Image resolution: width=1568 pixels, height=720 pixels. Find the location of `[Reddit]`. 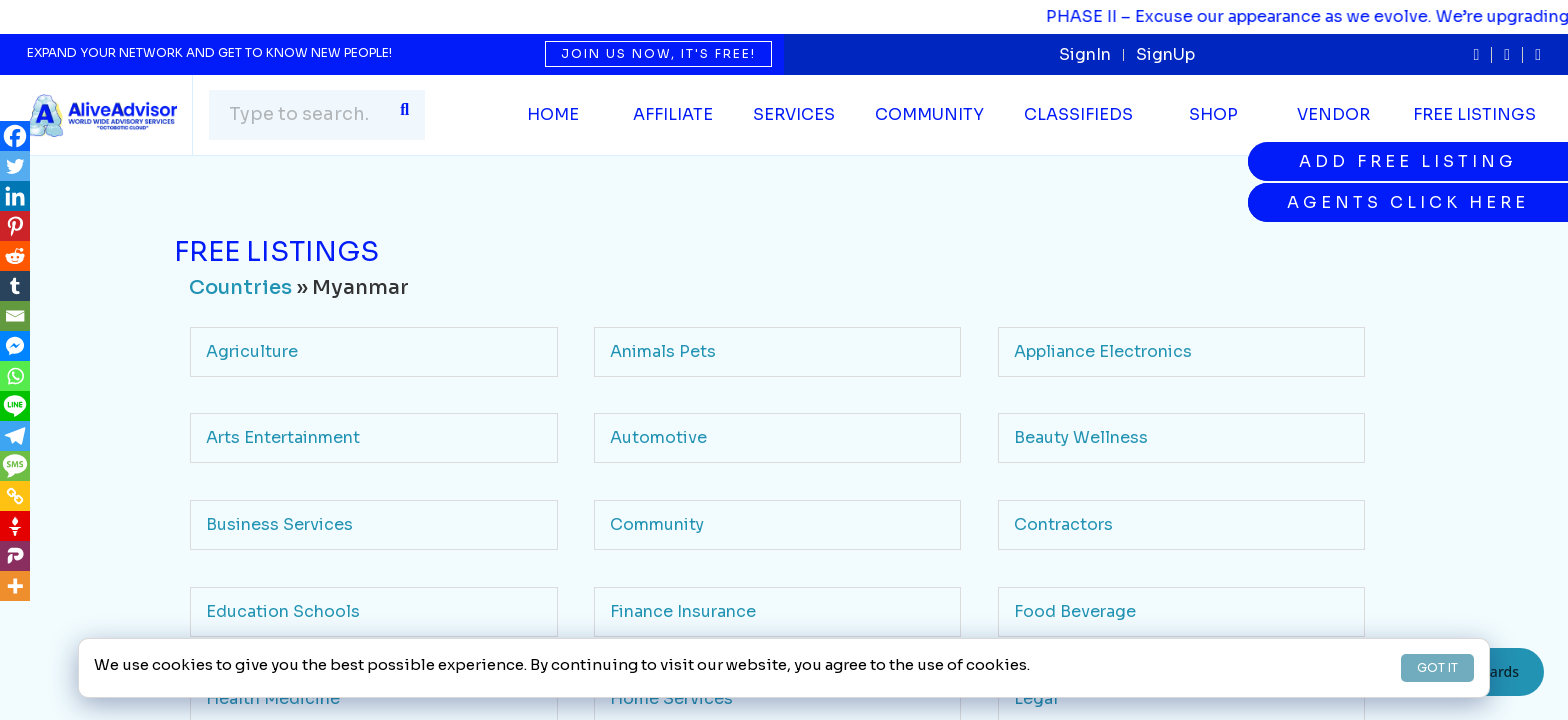

[Reddit] is located at coordinates (15, 256).